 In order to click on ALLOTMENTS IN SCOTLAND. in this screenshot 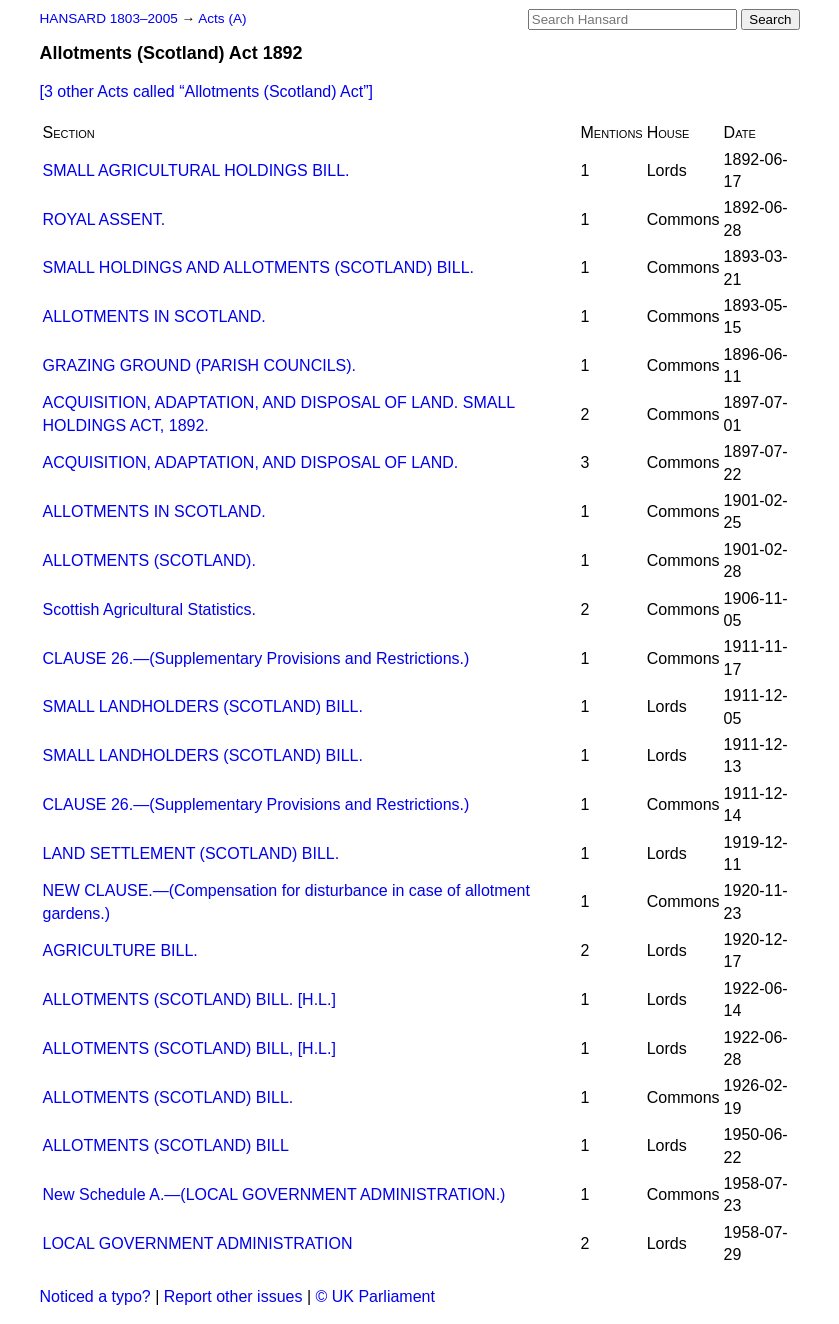, I will do `click(154, 316)`.